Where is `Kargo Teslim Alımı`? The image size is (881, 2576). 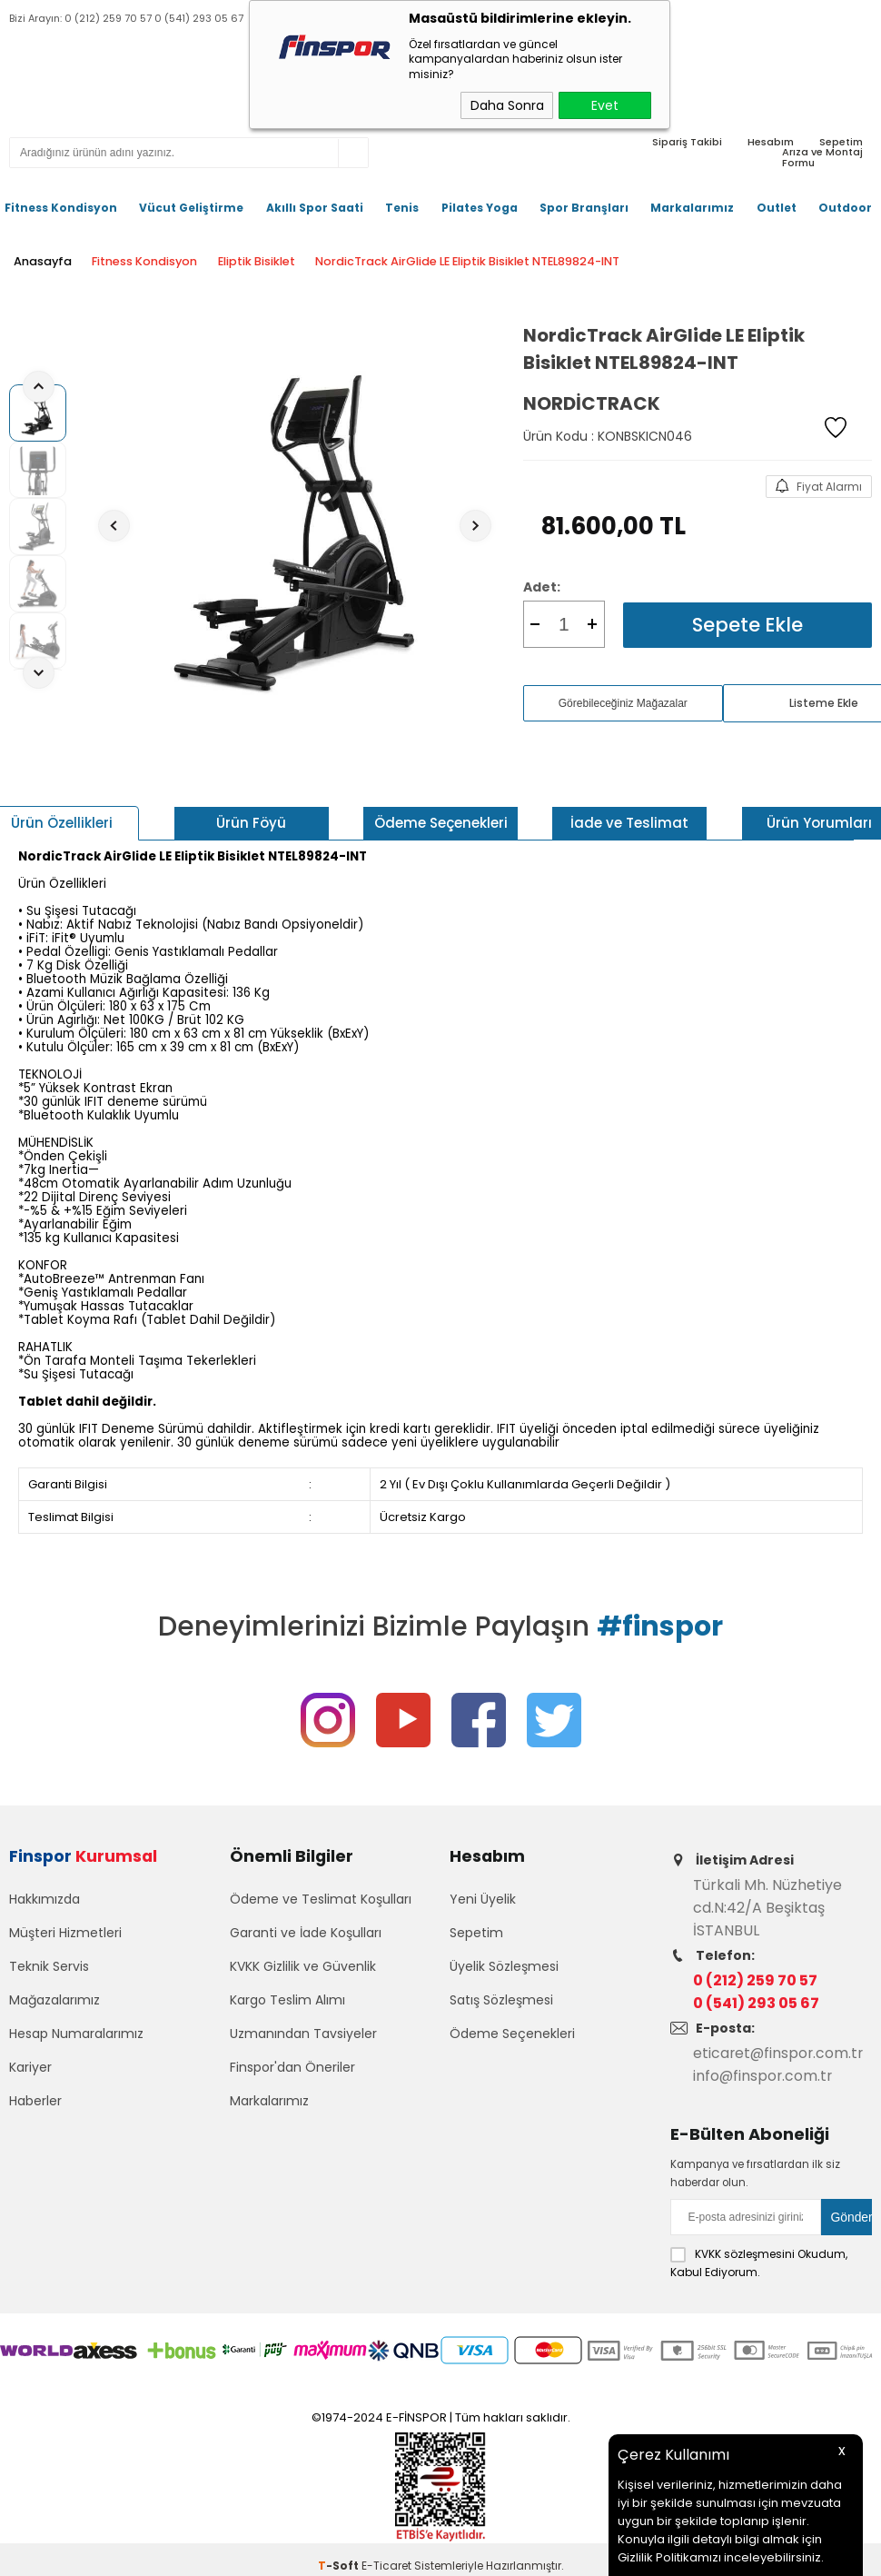 Kargo Teslim Alımı is located at coordinates (287, 2003).